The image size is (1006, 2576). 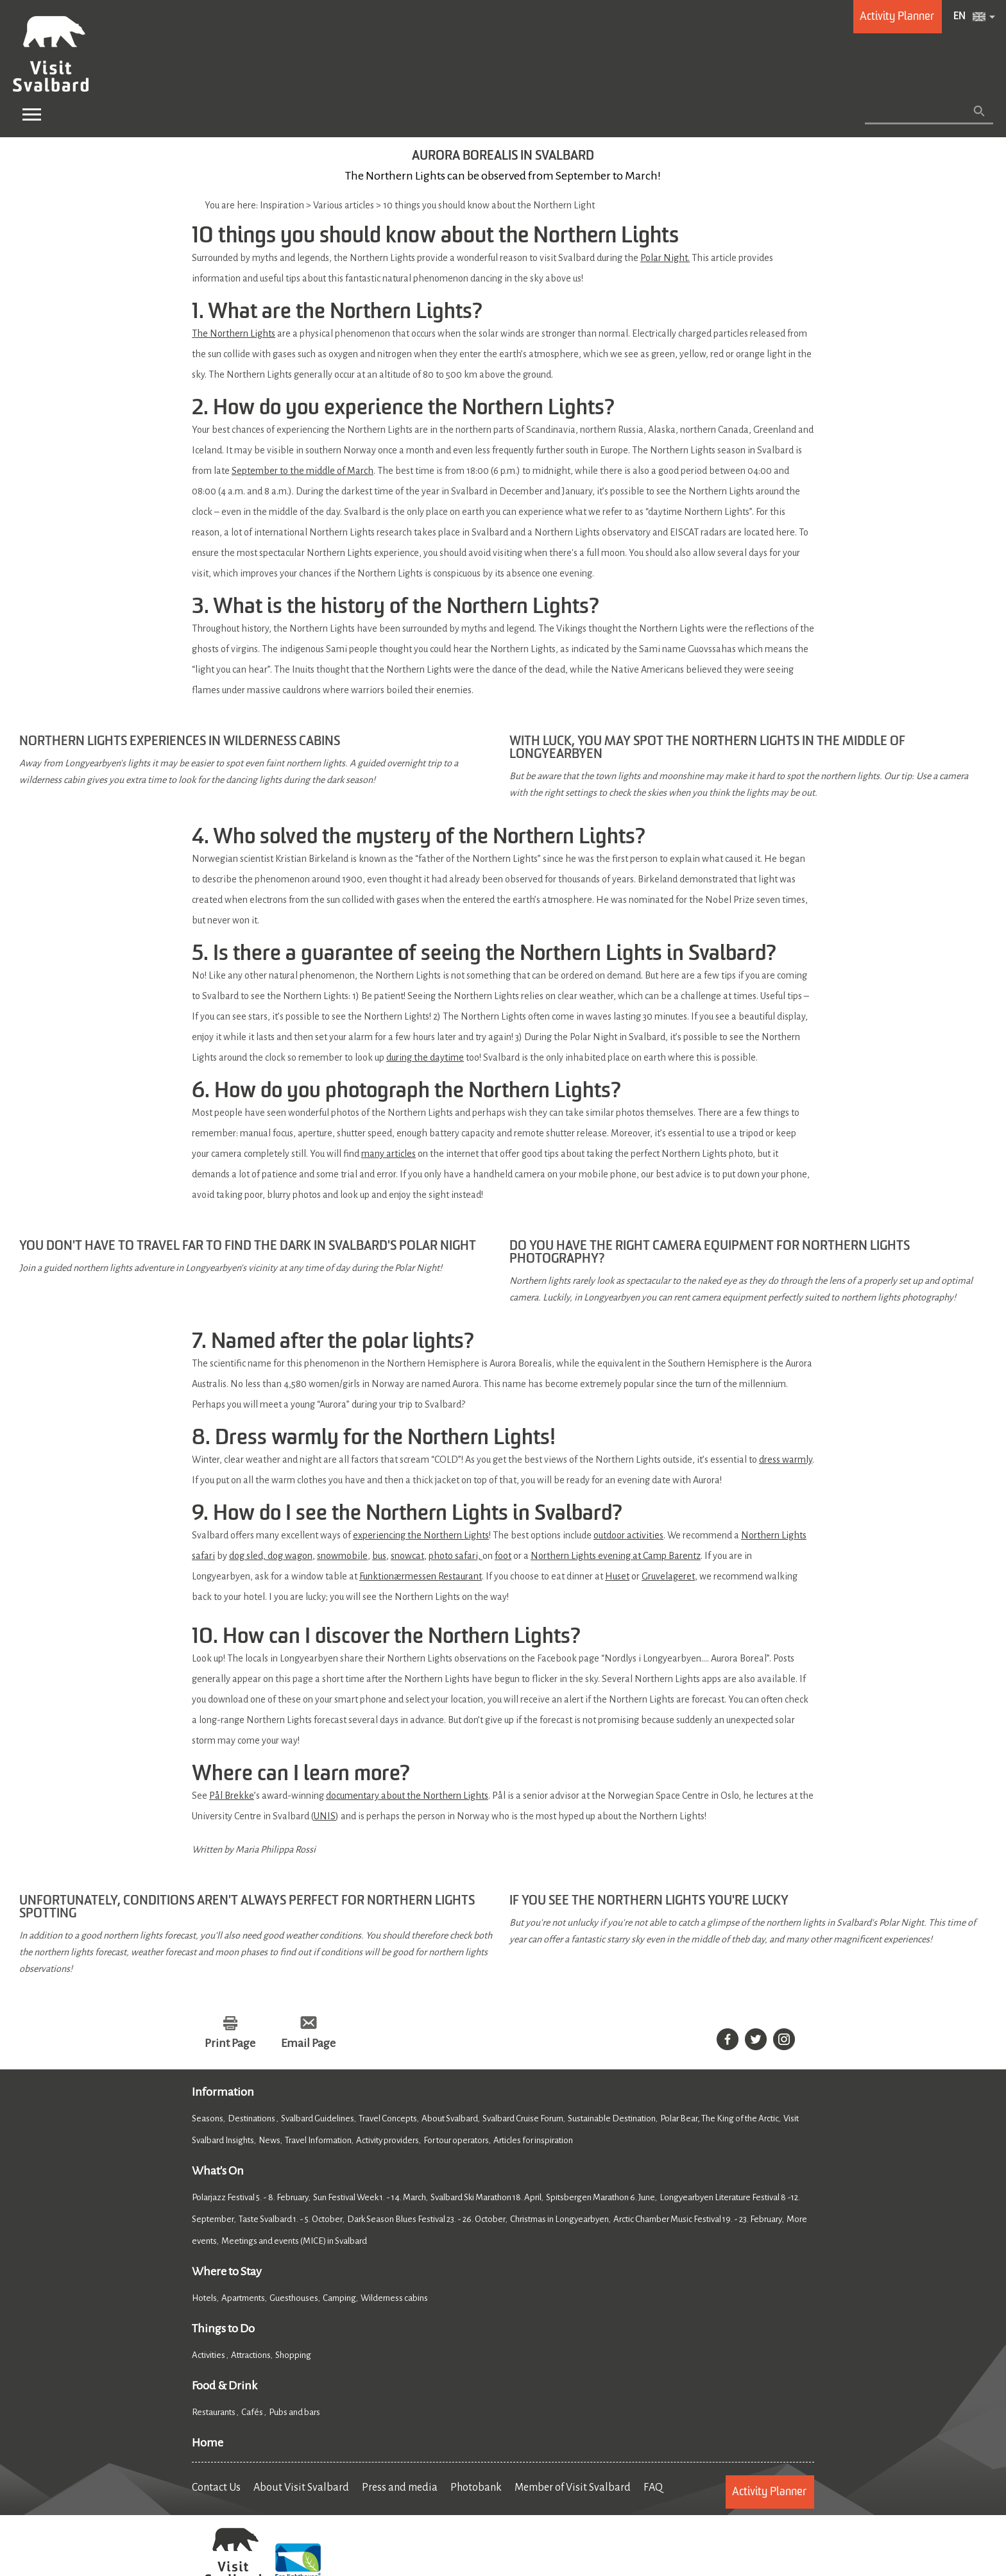 What do you see at coordinates (959, 17) in the screenshot?
I see `EN` at bounding box center [959, 17].